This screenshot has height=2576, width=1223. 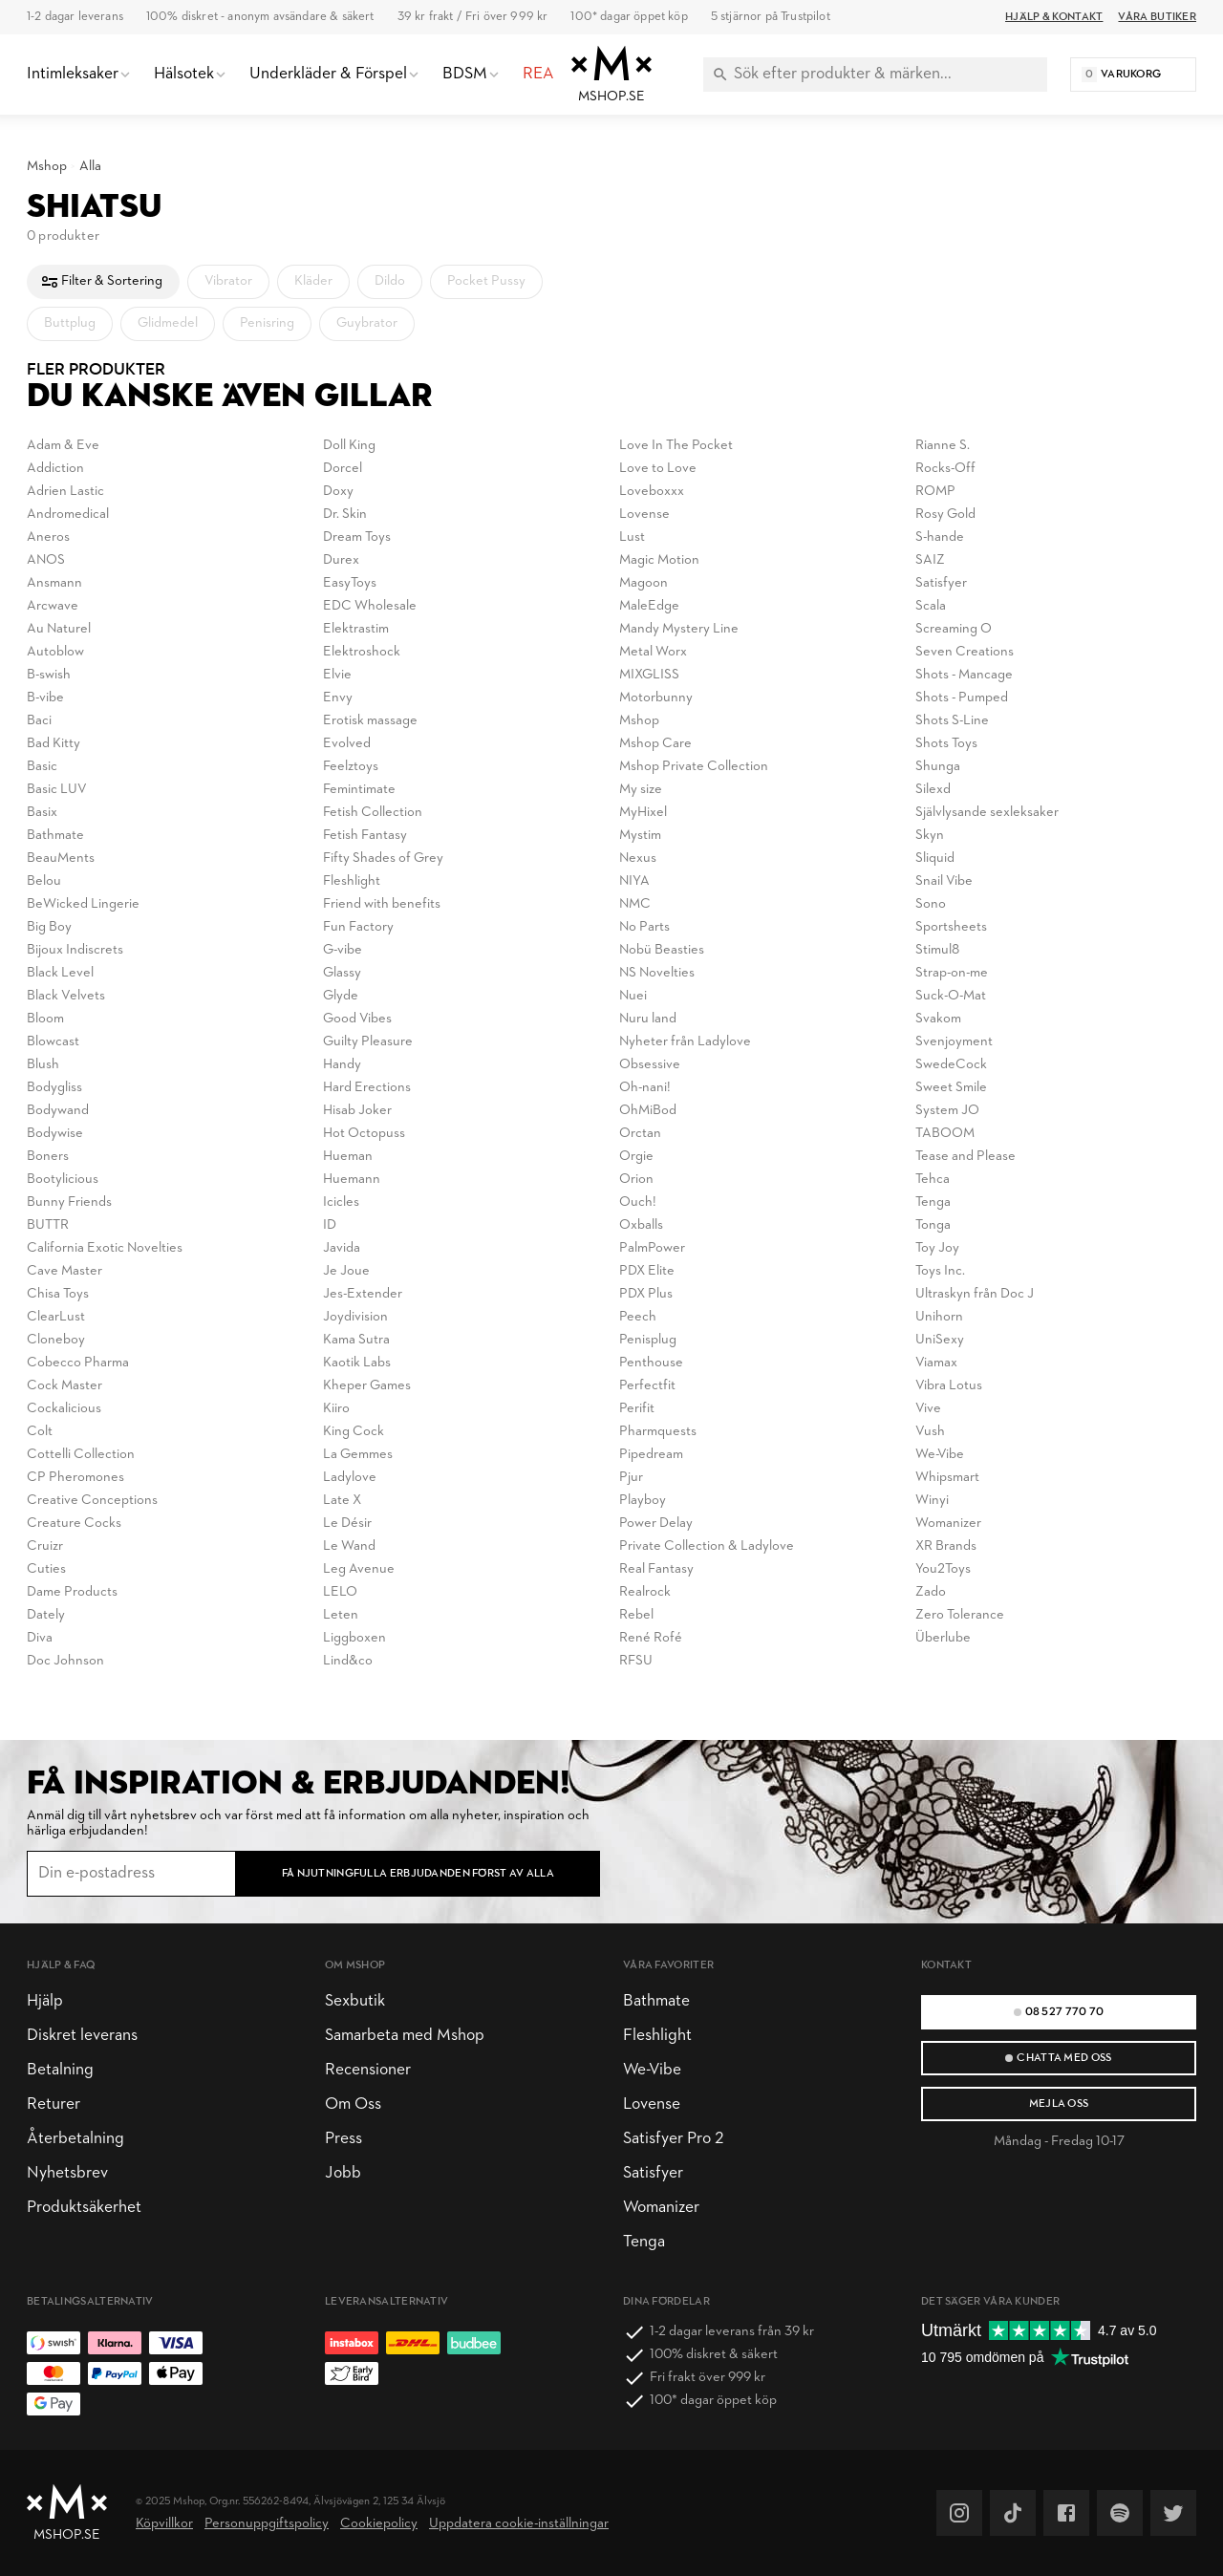 What do you see at coordinates (987, 812) in the screenshot?
I see `Självlysande sexleksaker` at bounding box center [987, 812].